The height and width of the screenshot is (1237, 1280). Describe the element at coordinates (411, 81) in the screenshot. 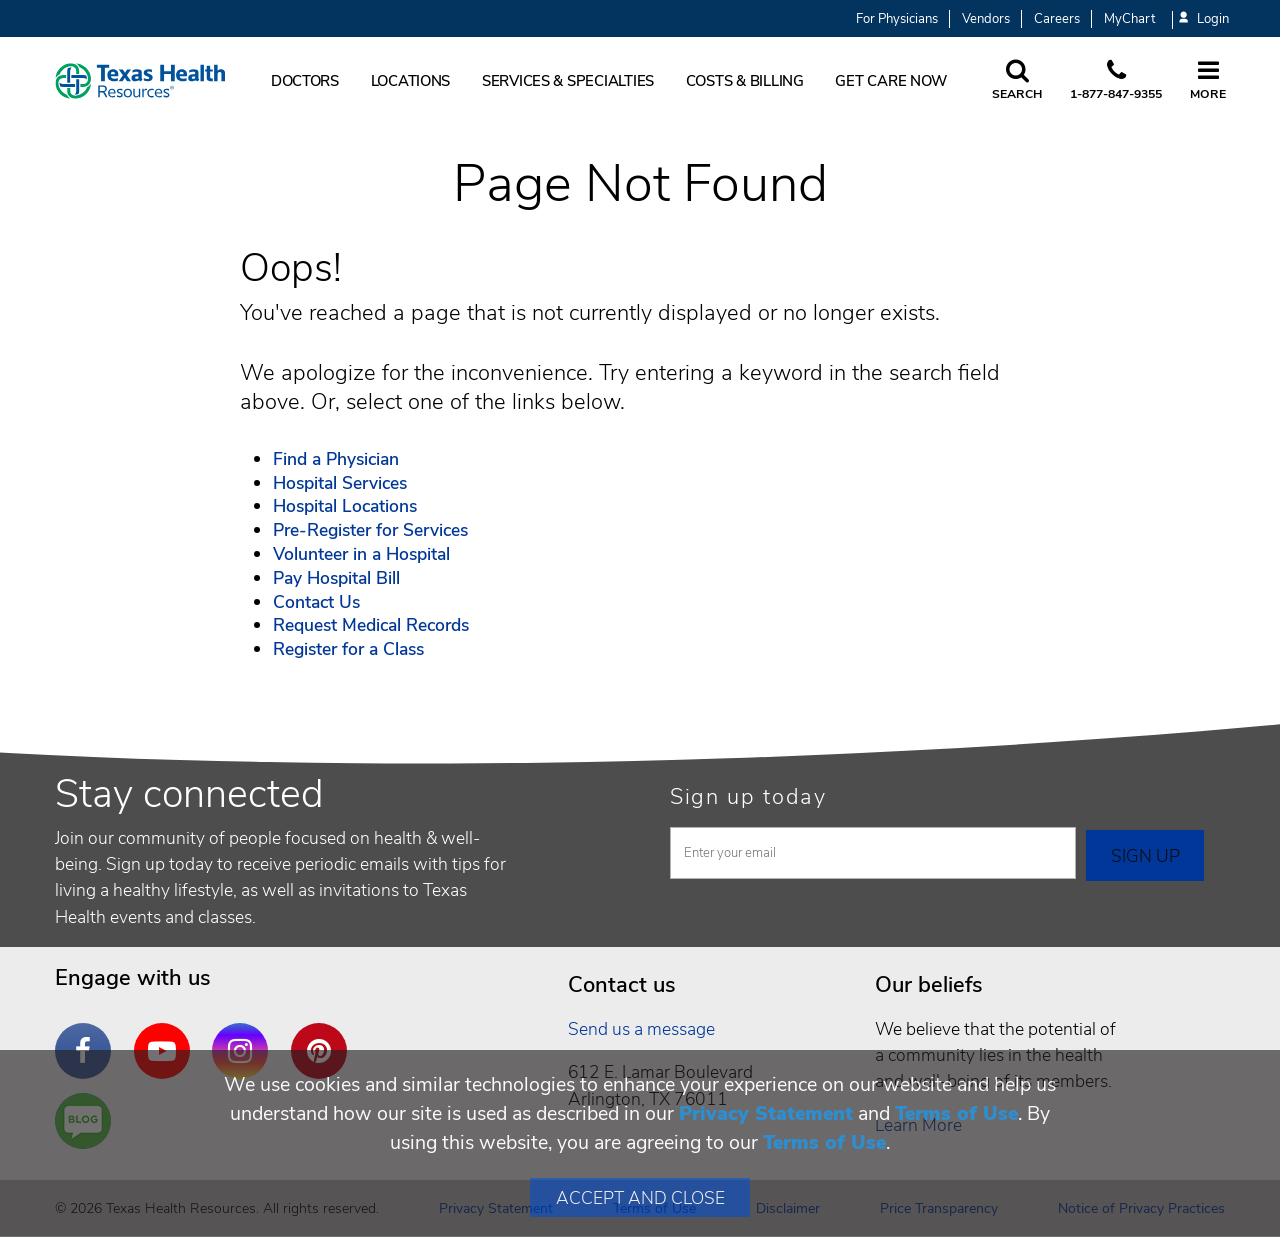

I see `Locations` at that location.